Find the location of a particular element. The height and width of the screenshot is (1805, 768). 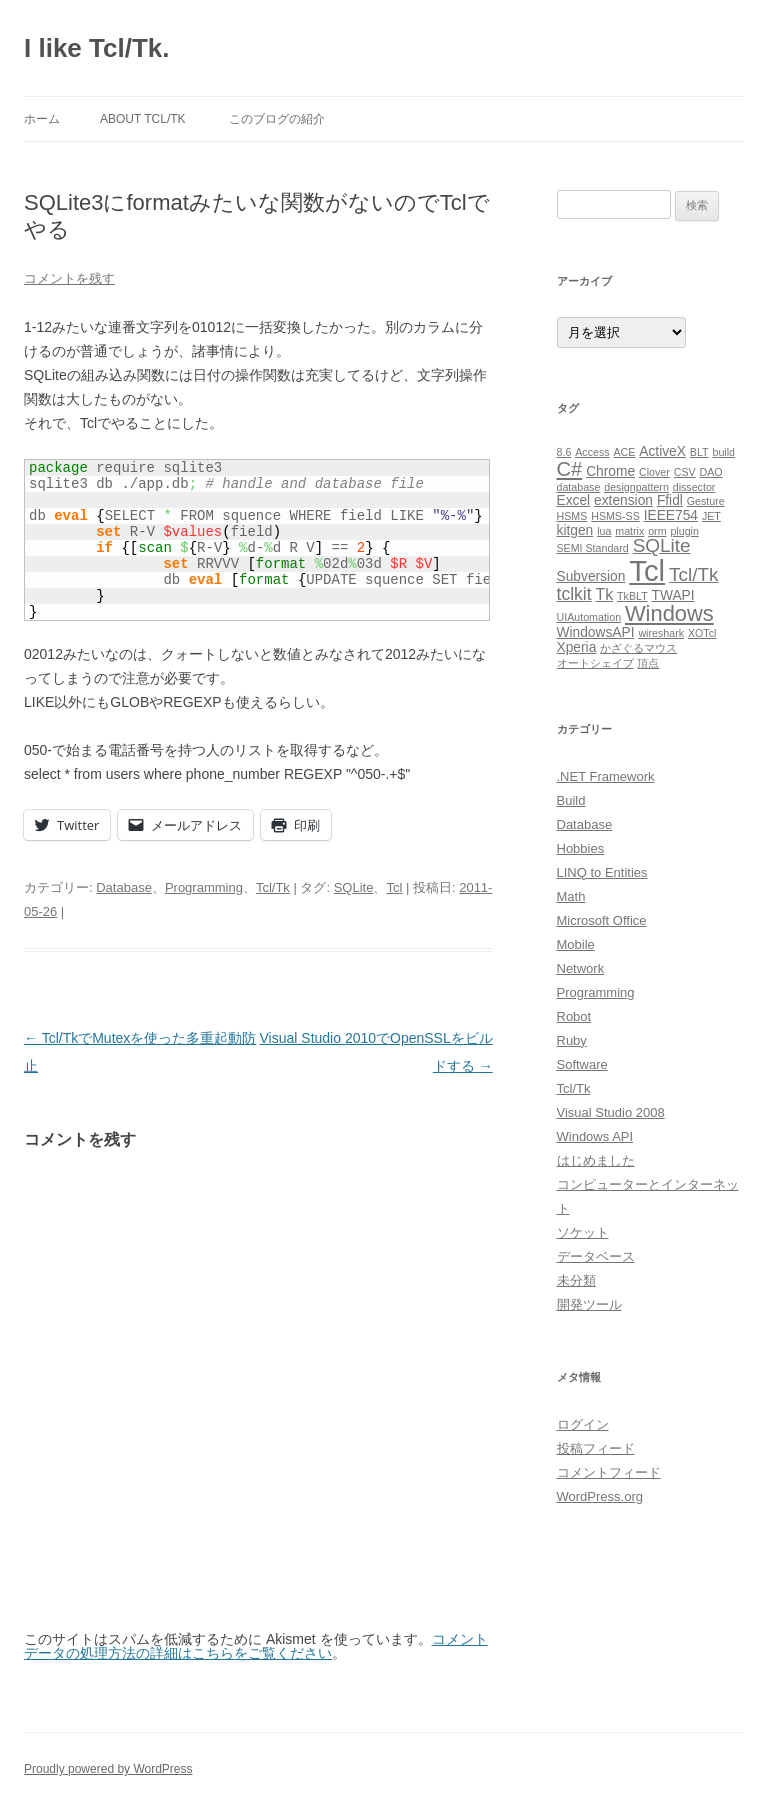

SQLite [SQLite (5個の項目)] is located at coordinates (662, 545).